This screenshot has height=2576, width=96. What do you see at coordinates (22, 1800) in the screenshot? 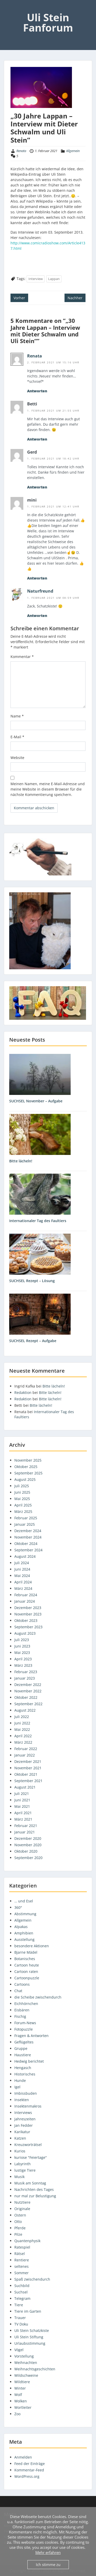
I see `Juni 2021` at bounding box center [22, 1800].